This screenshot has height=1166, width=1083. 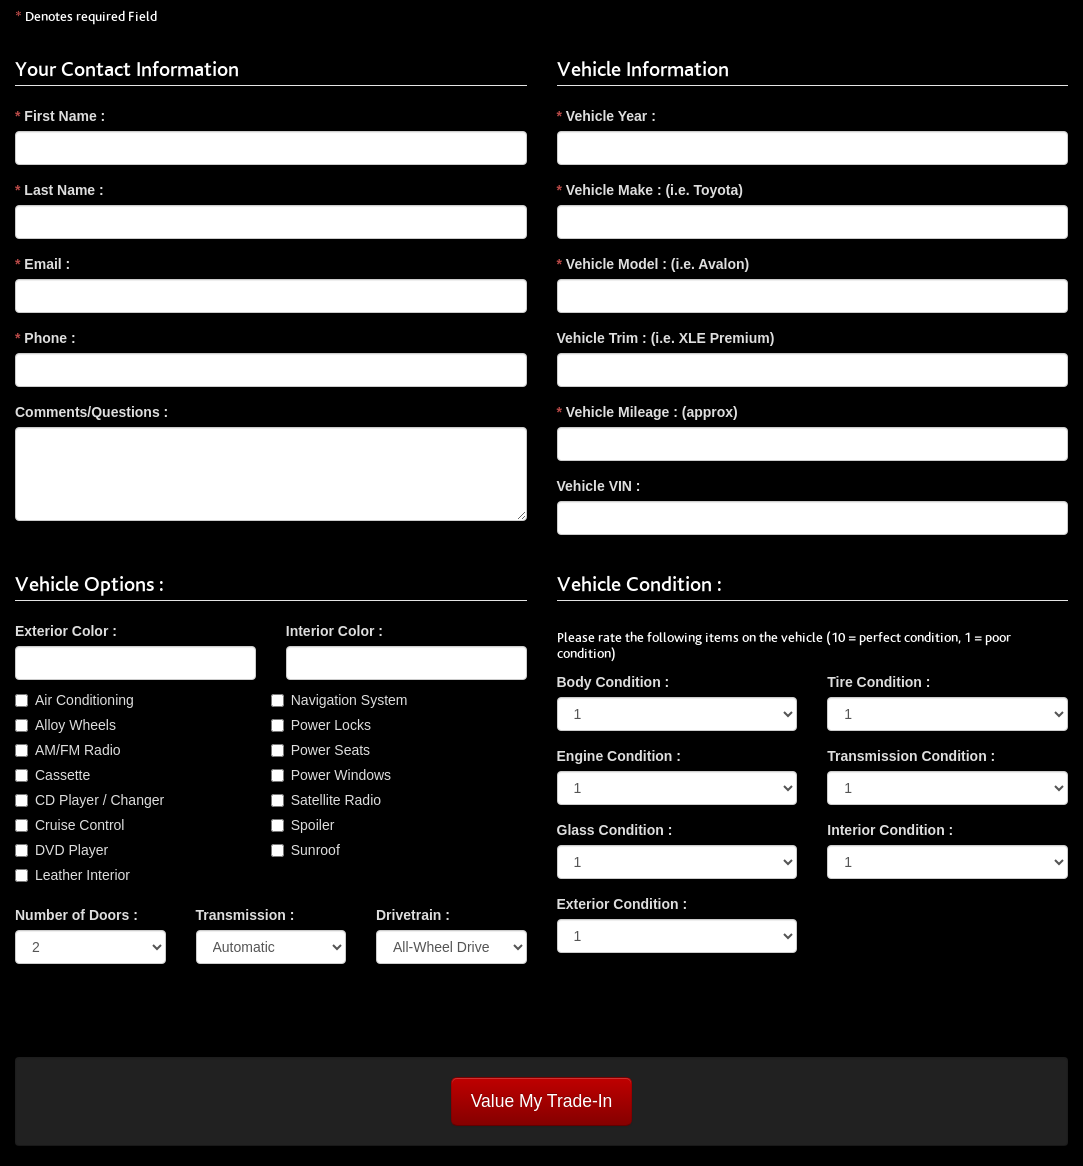 I want to click on Interior Color :, so click(x=334, y=631).